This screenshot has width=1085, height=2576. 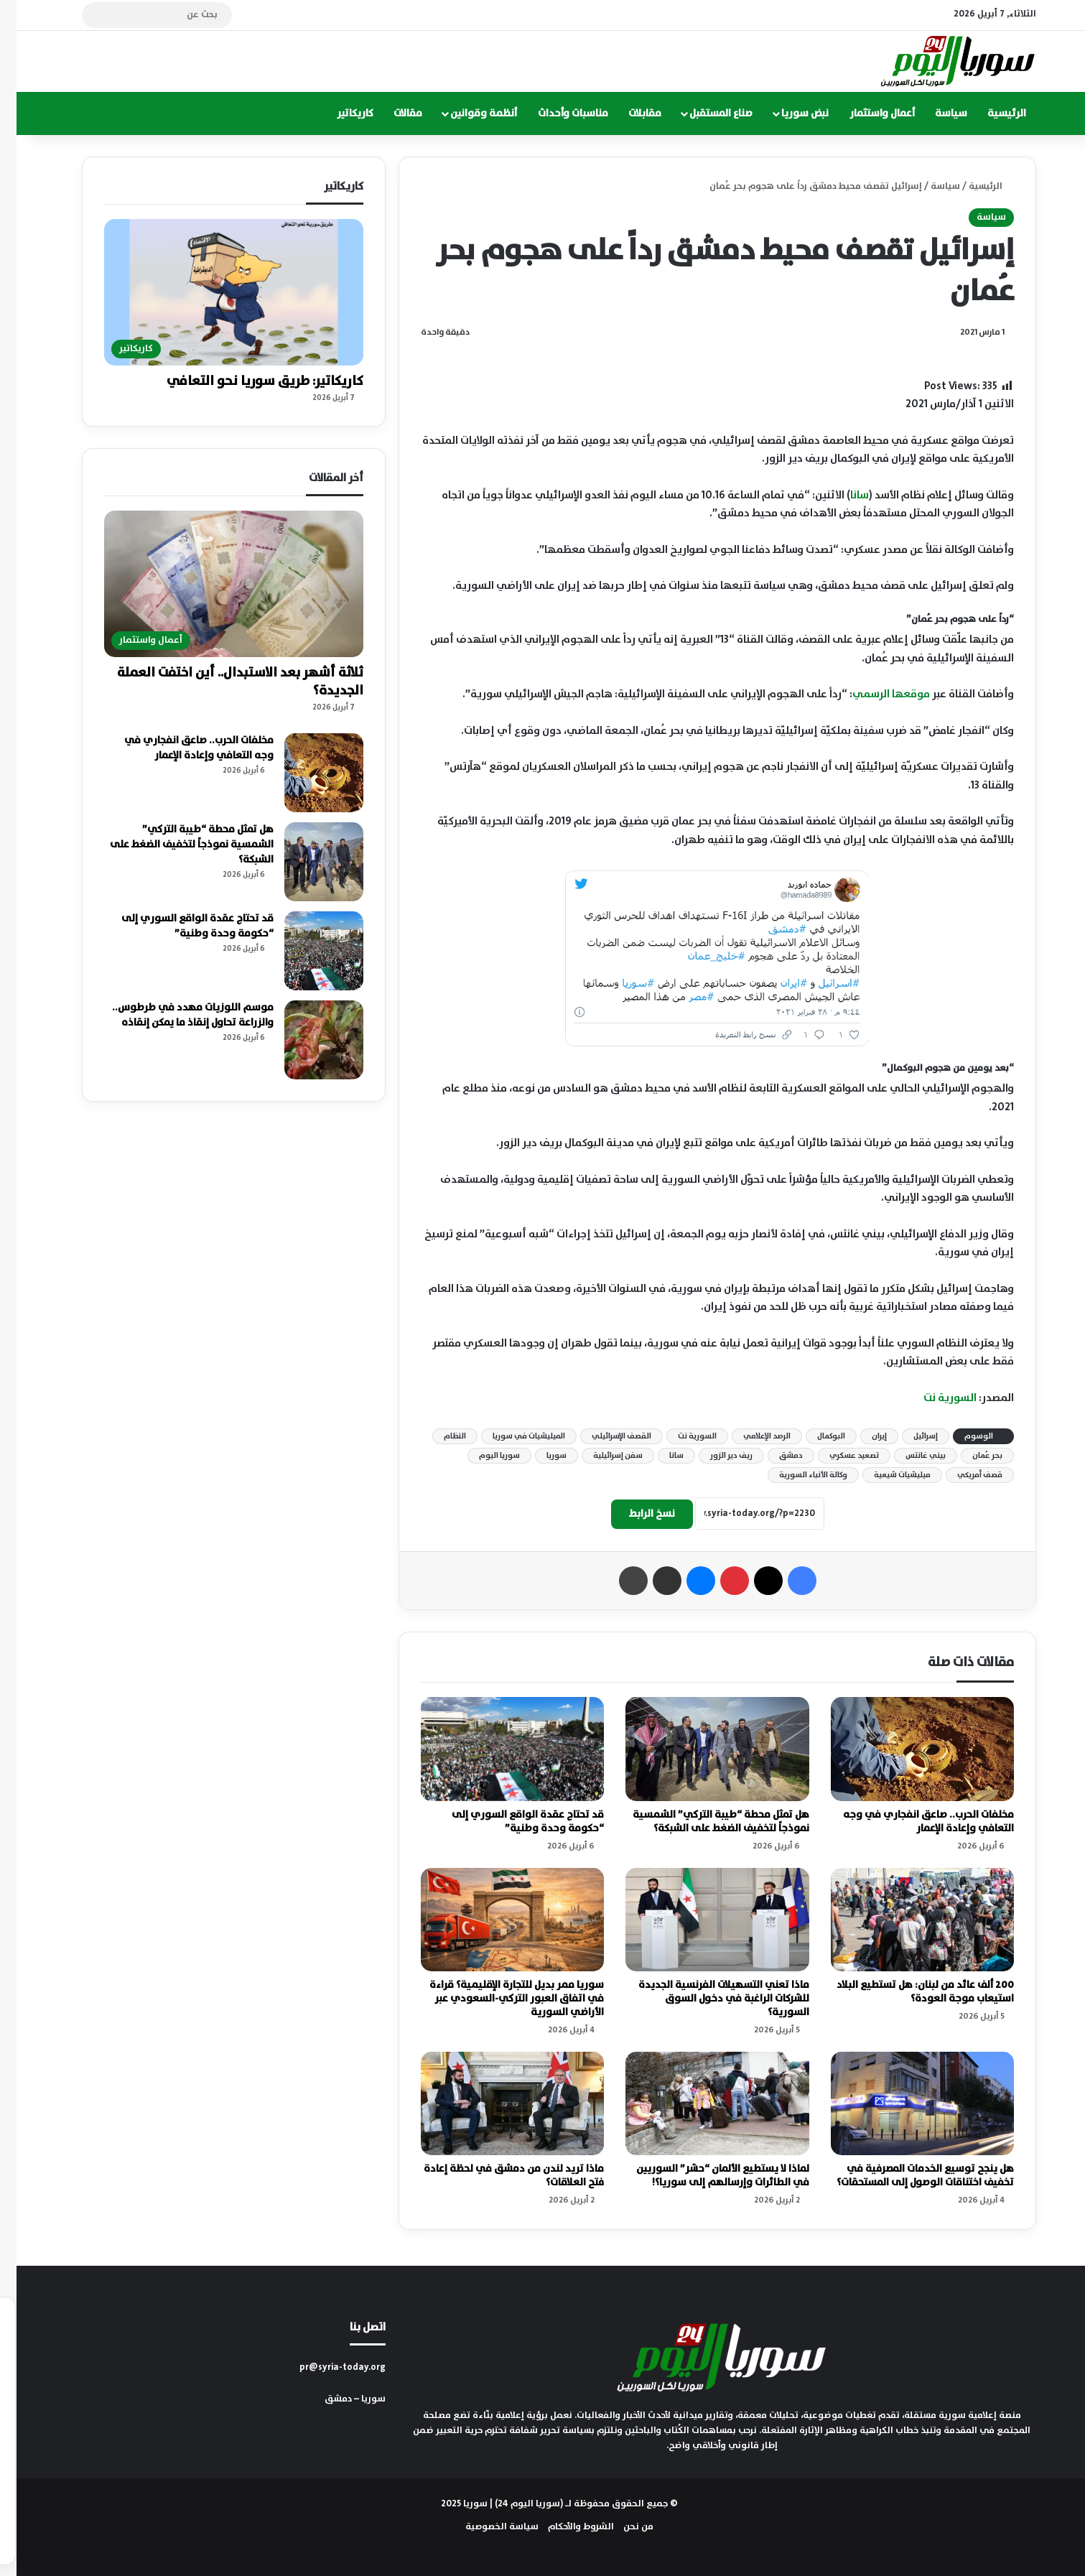 I want to click on [موسم اللوزيات مهدد في طرطوس.. والزراعة تحاول إنقاذ ما يمكن إنقاذه], so click(x=307, y=1039).